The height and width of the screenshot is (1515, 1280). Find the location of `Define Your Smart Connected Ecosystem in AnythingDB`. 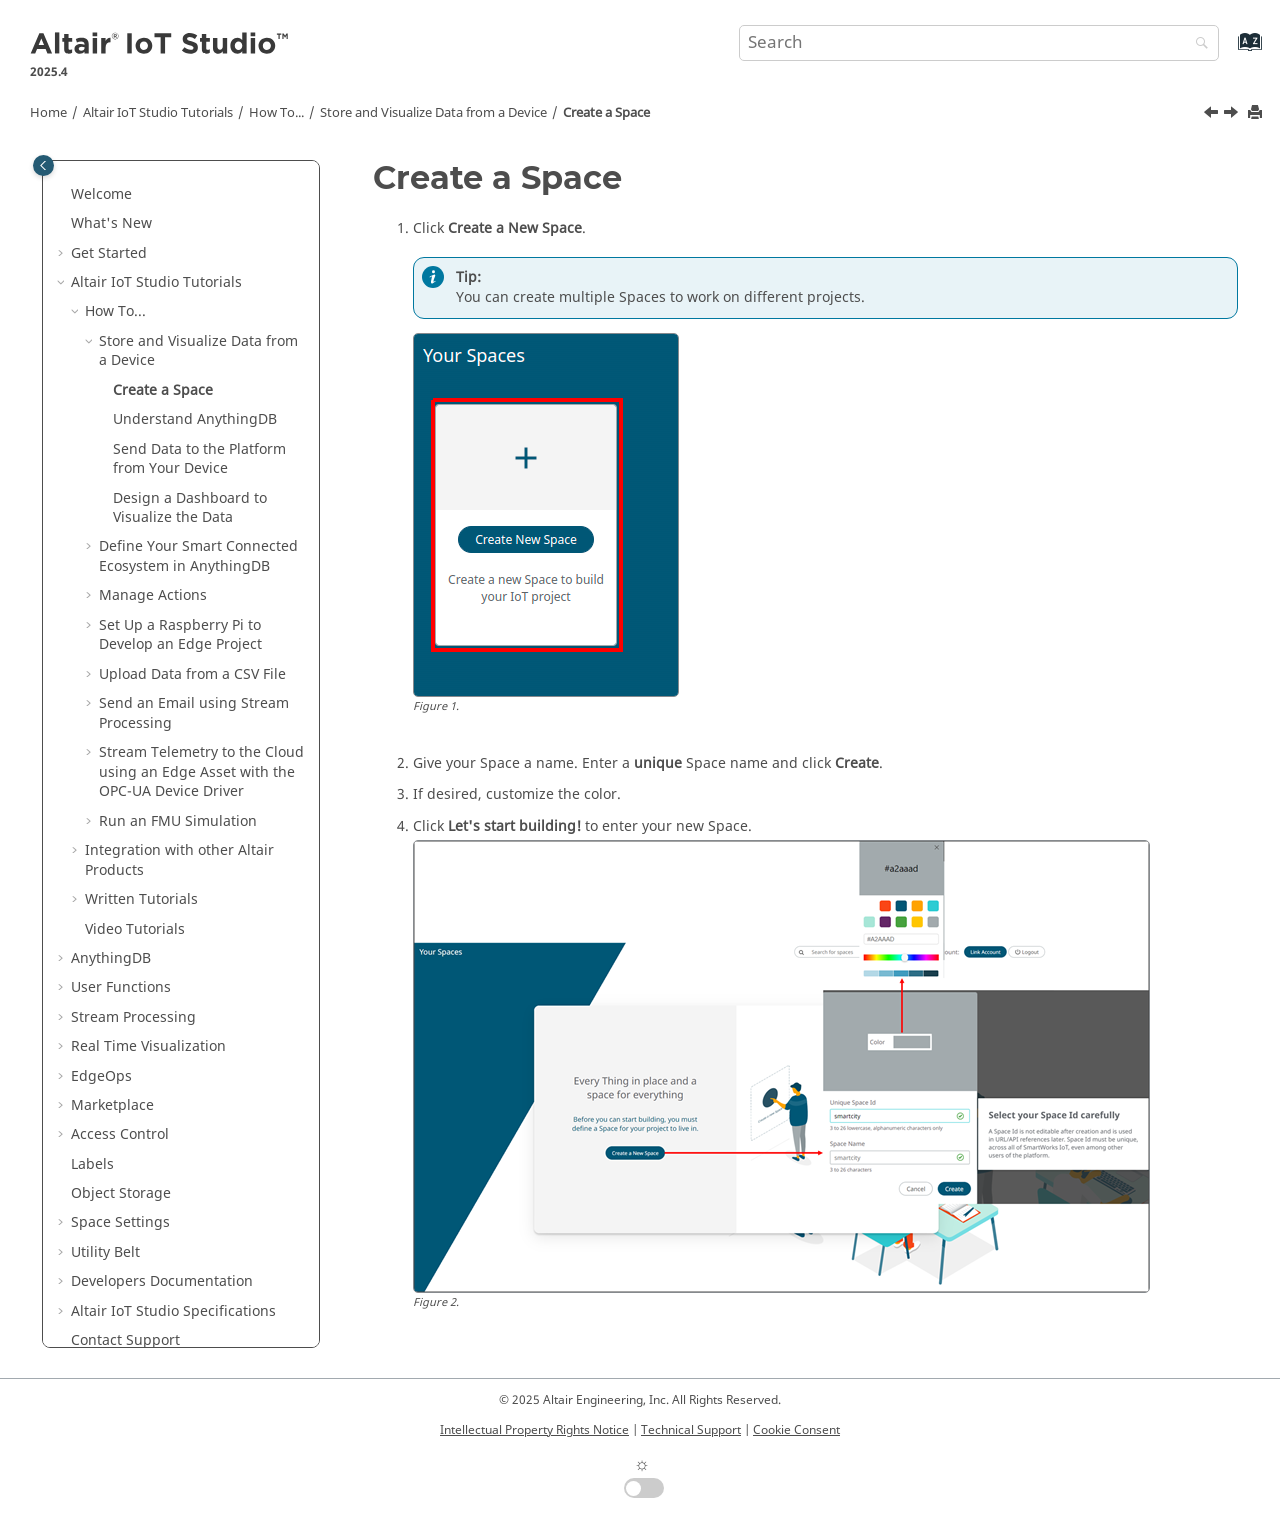

Define Your Smart Connected Ecosystem in AnythingDB is located at coordinates (198, 556).